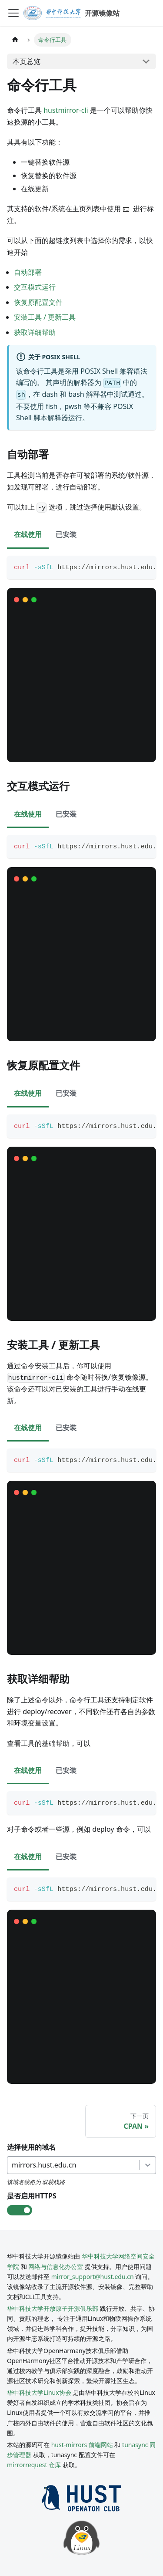 This screenshot has width=163, height=2576. What do you see at coordinates (40, 2392) in the screenshot?
I see `华中科技大学Linux协会` at bounding box center [40, 2392].